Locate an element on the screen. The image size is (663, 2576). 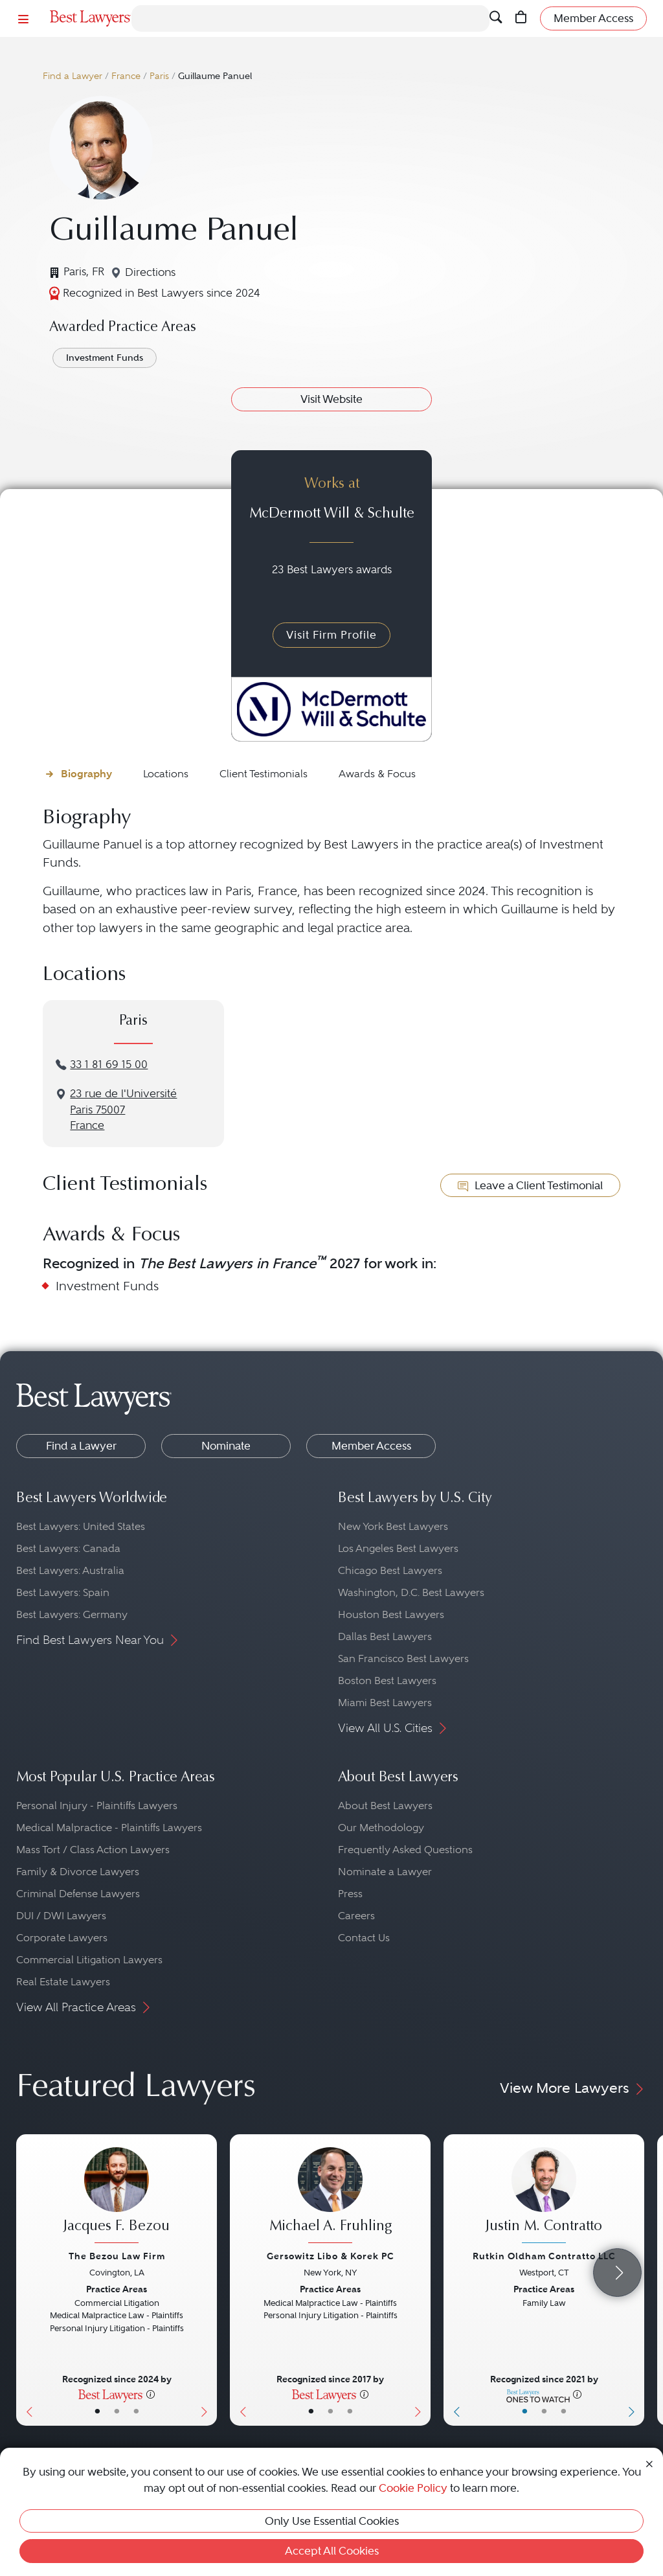
Miami Best Lawyers is located at coordinates (385, 1702).